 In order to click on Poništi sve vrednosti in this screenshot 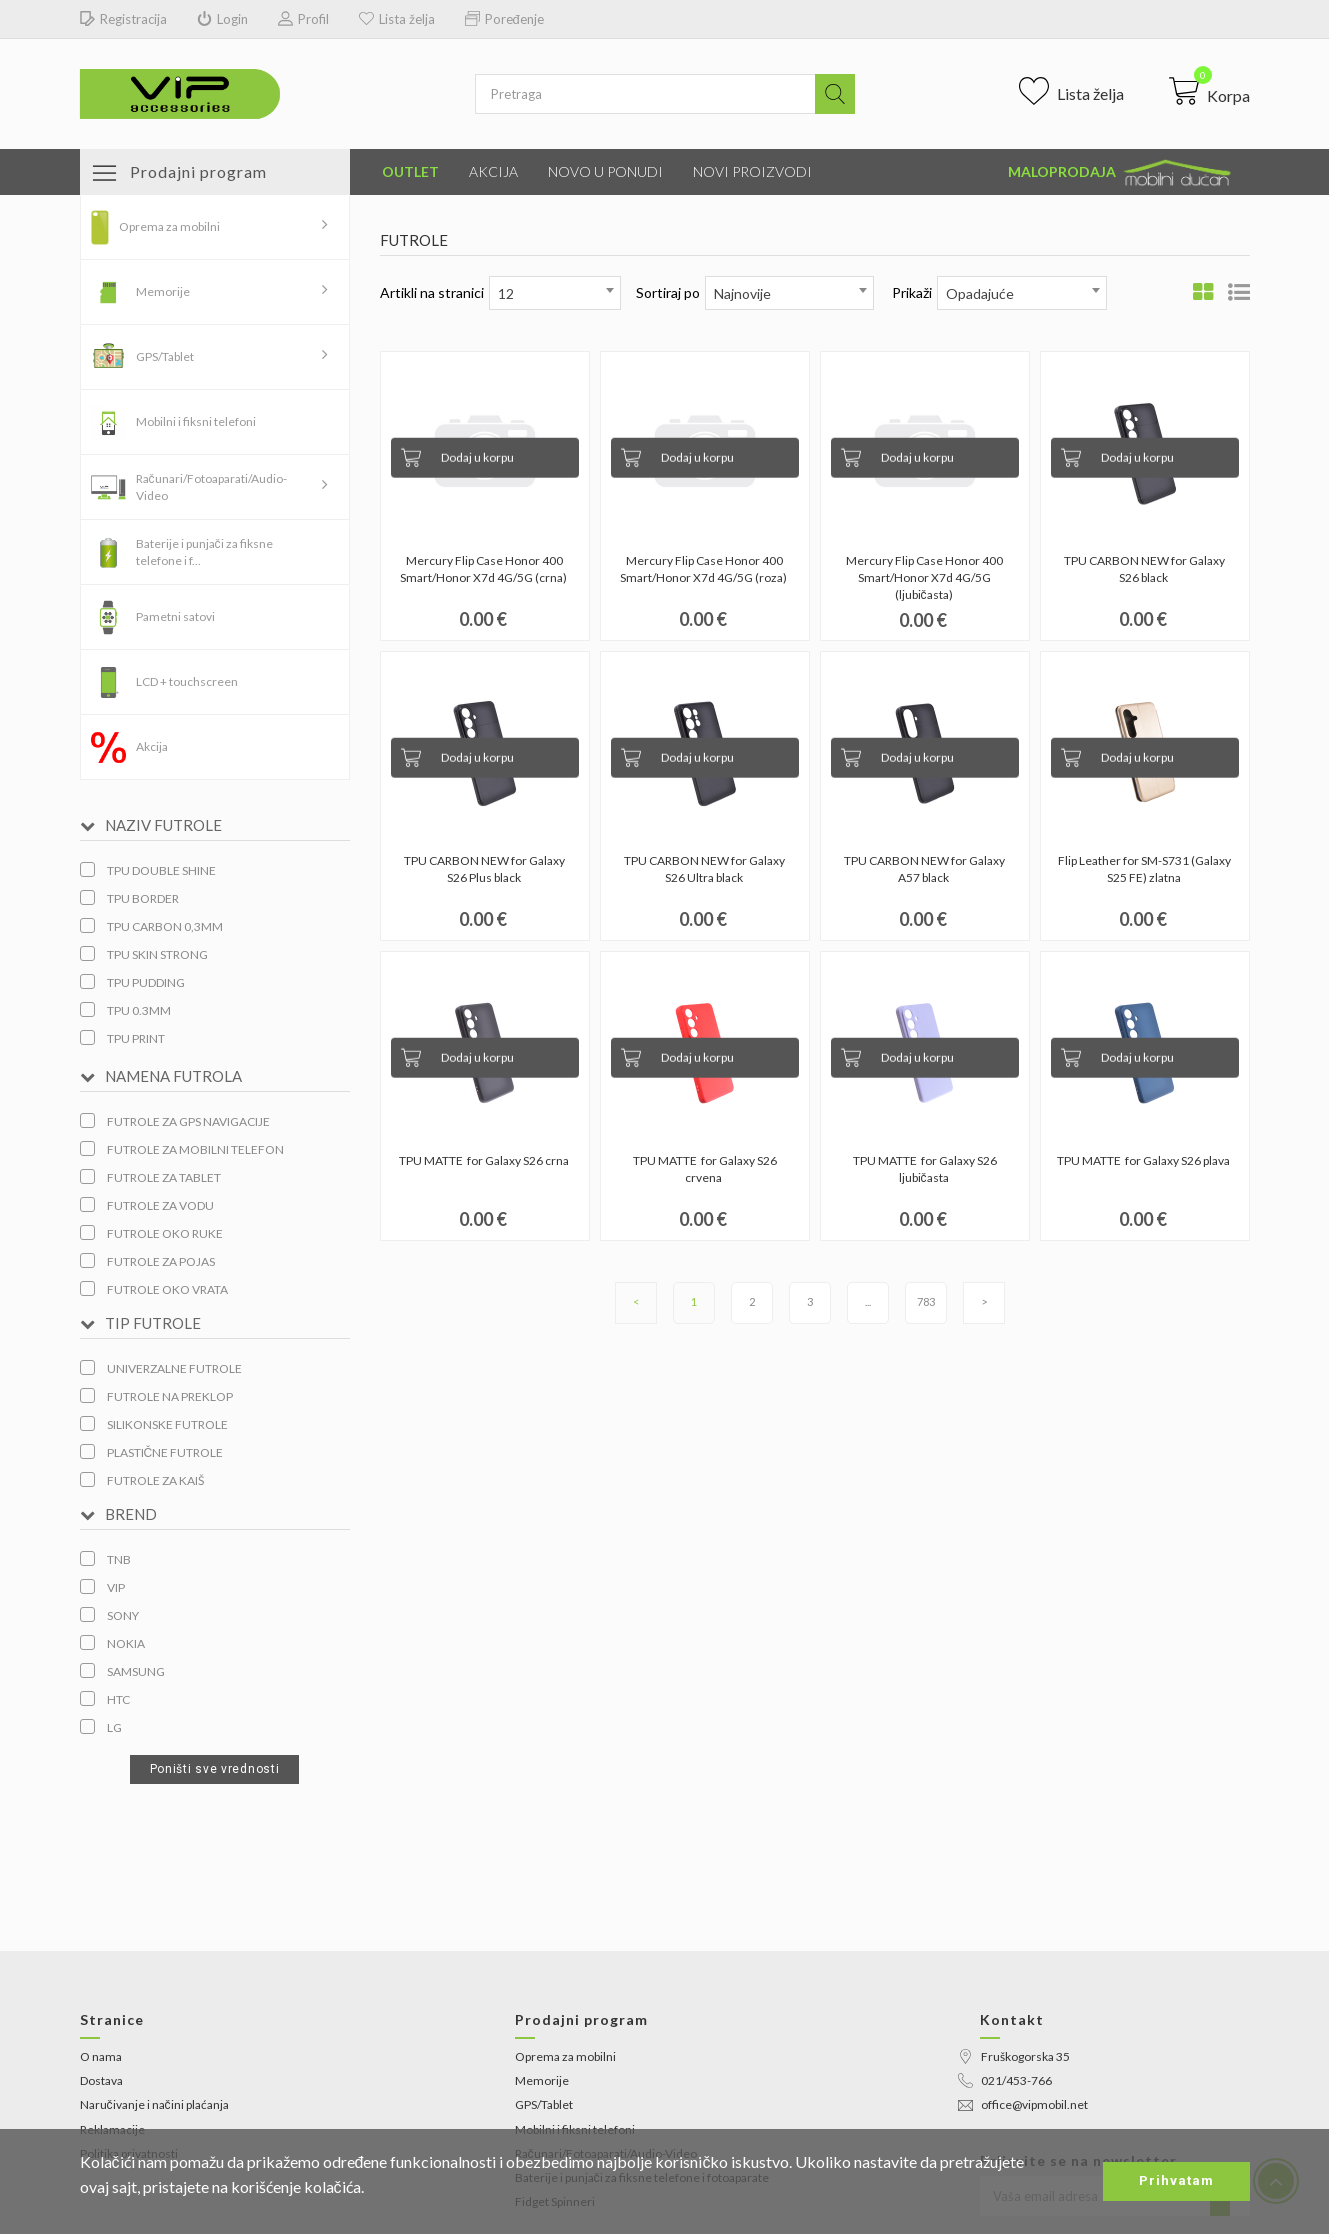, I will do `click(215, 1769)`.